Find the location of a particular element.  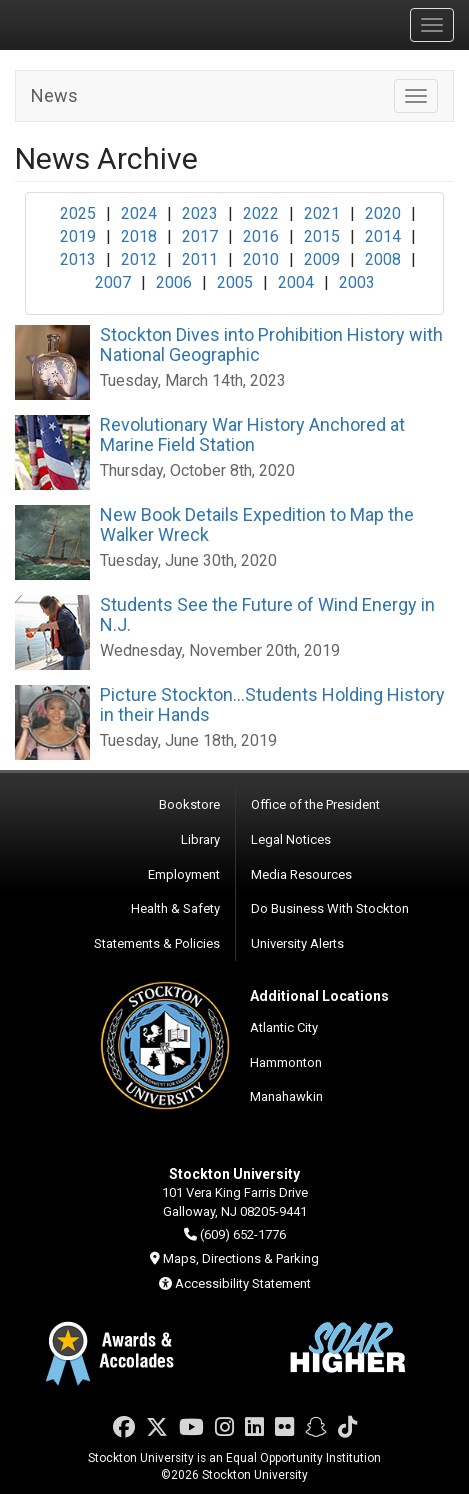

Hammonton is located at coordinates (286, 1062).